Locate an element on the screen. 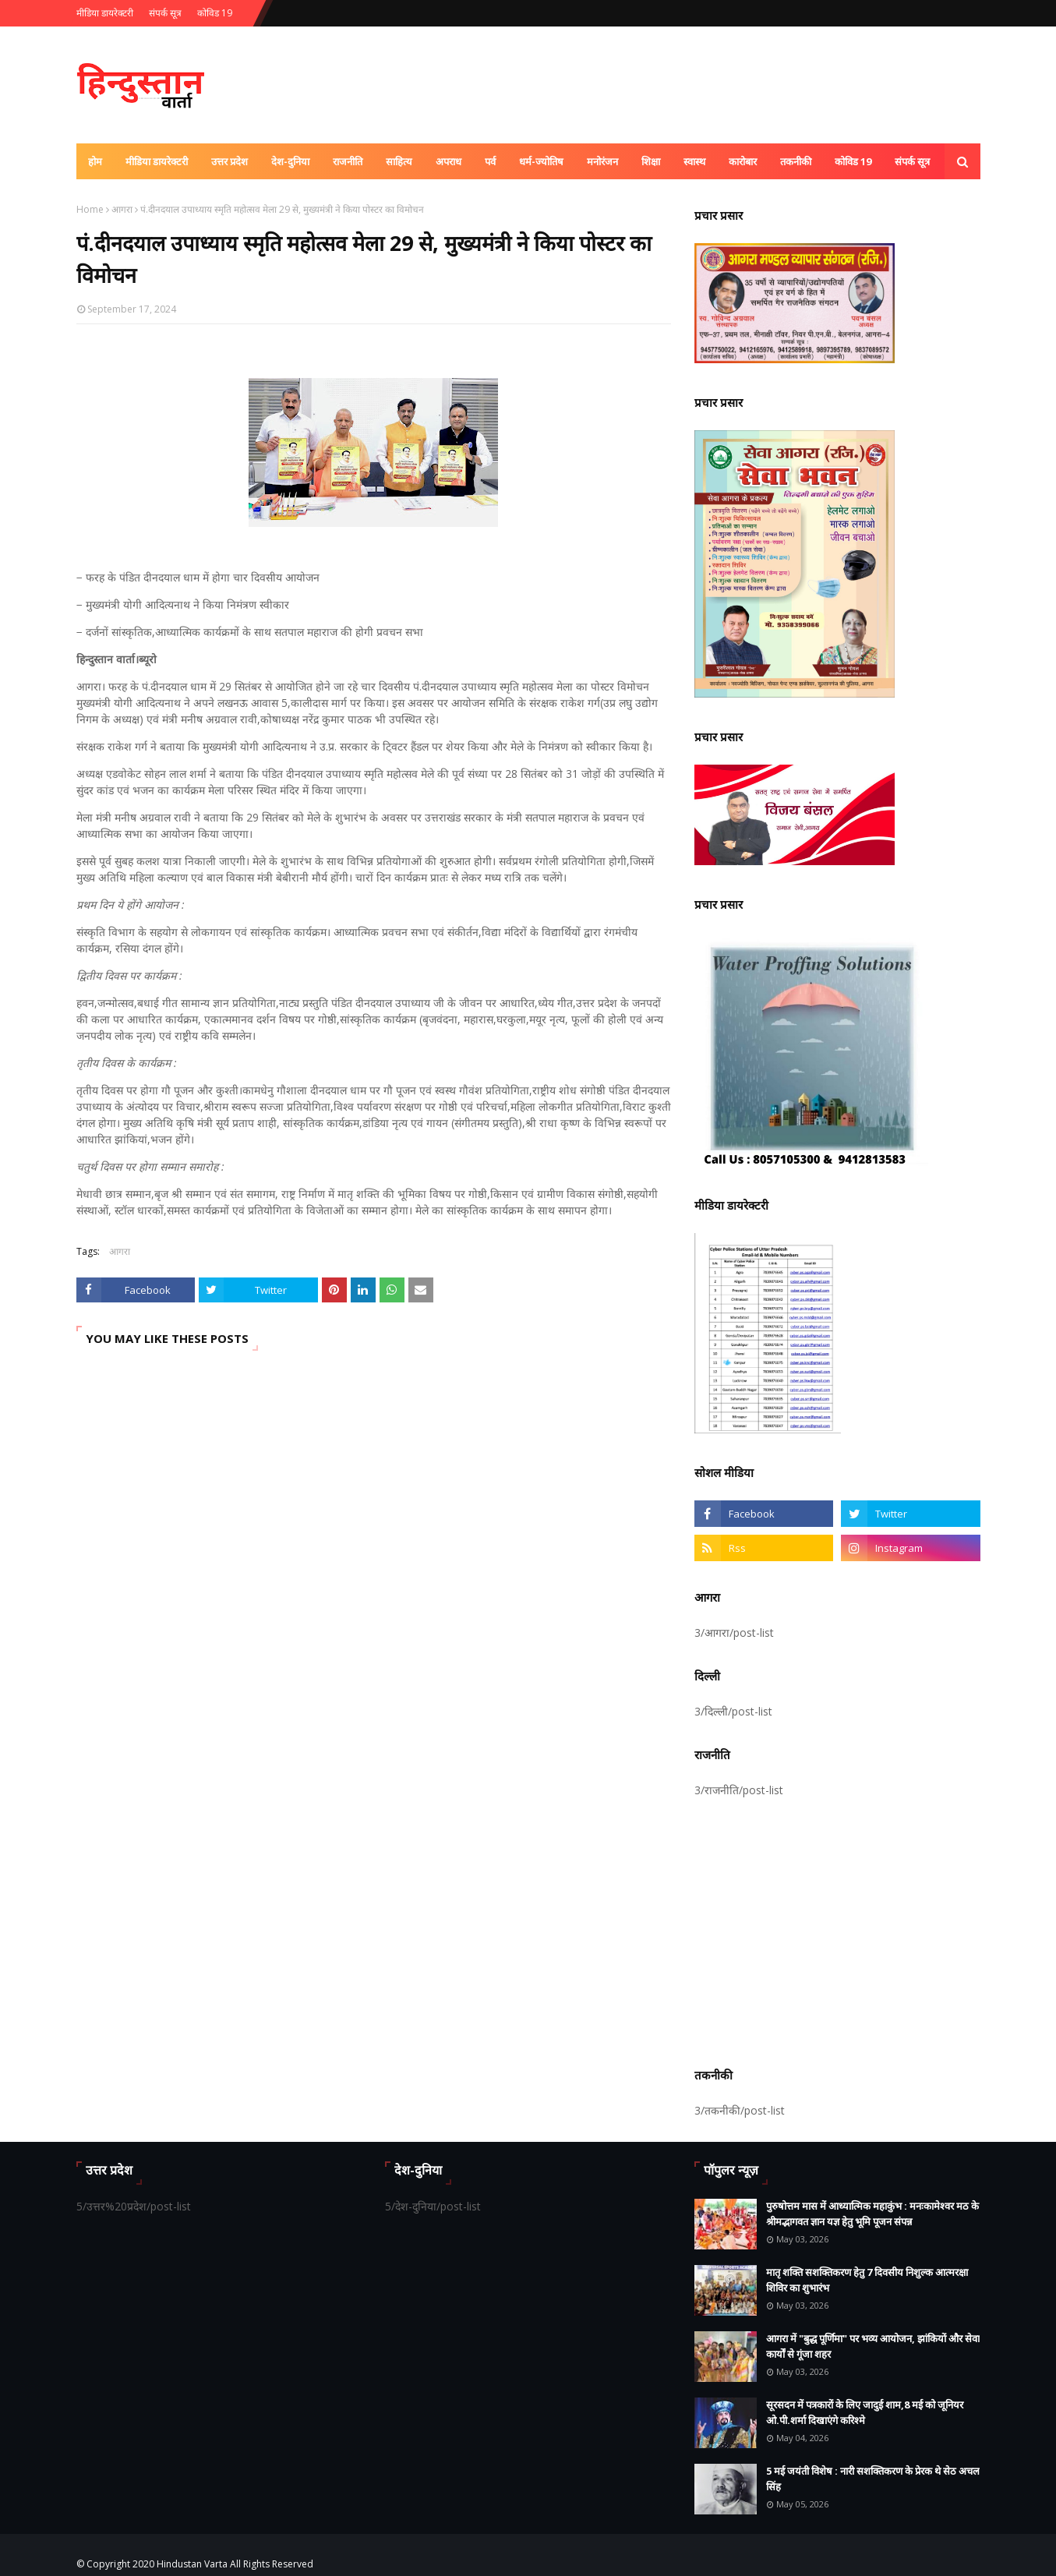  आगरा is located at coordinates (121, 209).